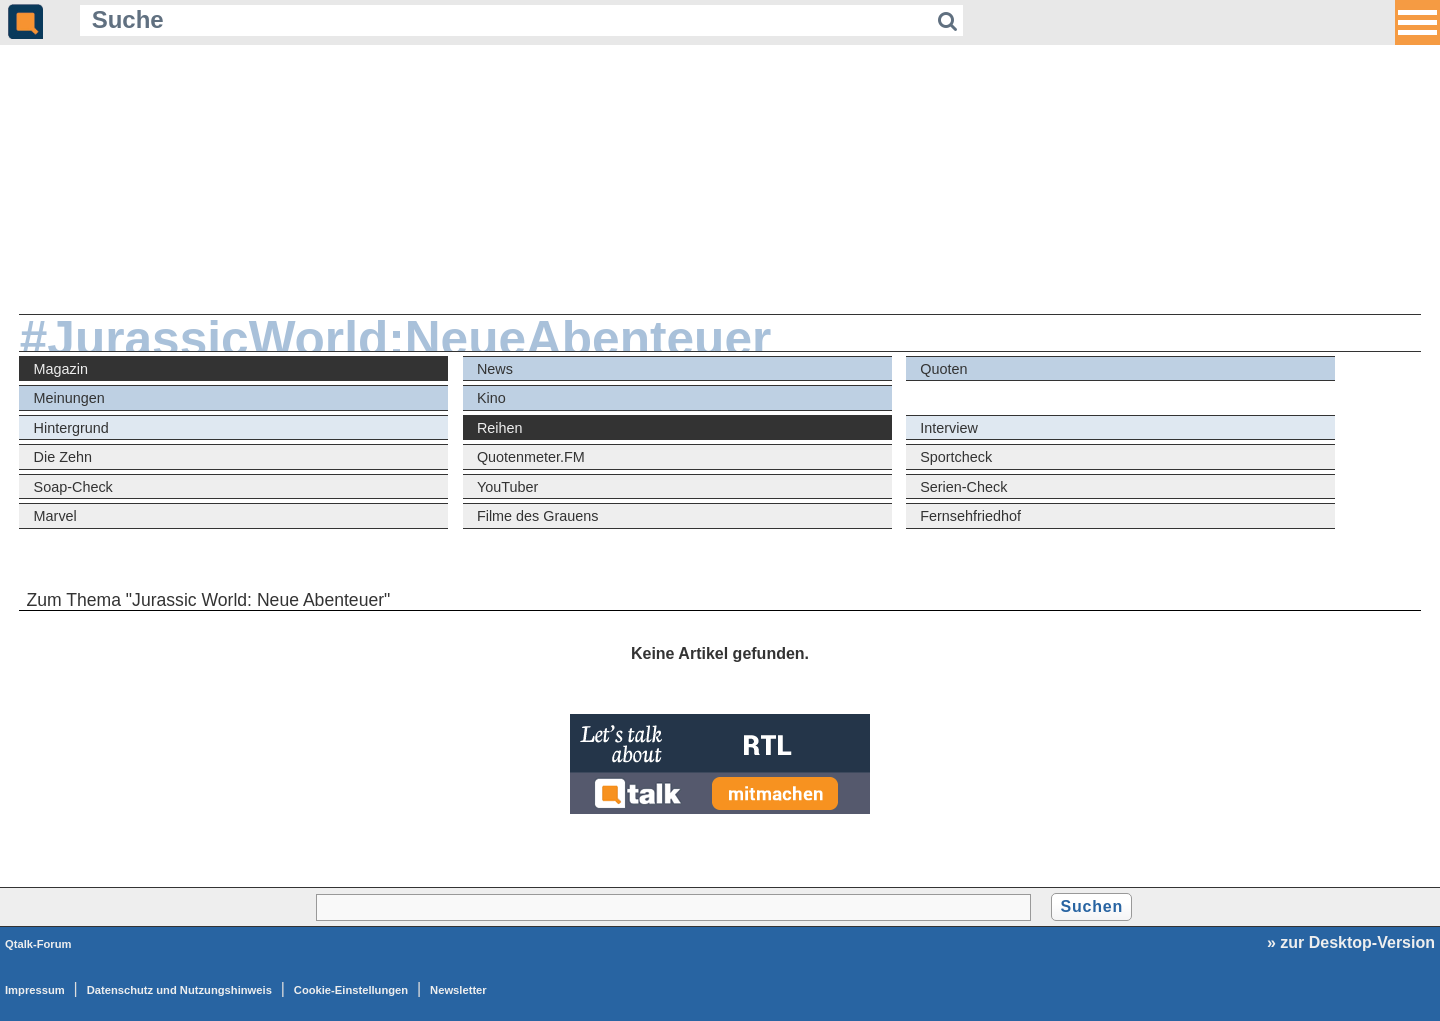 This screenshot has width=1440, height=1021. Describe the element at coordinates (943, 369) in the screenshot. I see `Quoten` at that location.